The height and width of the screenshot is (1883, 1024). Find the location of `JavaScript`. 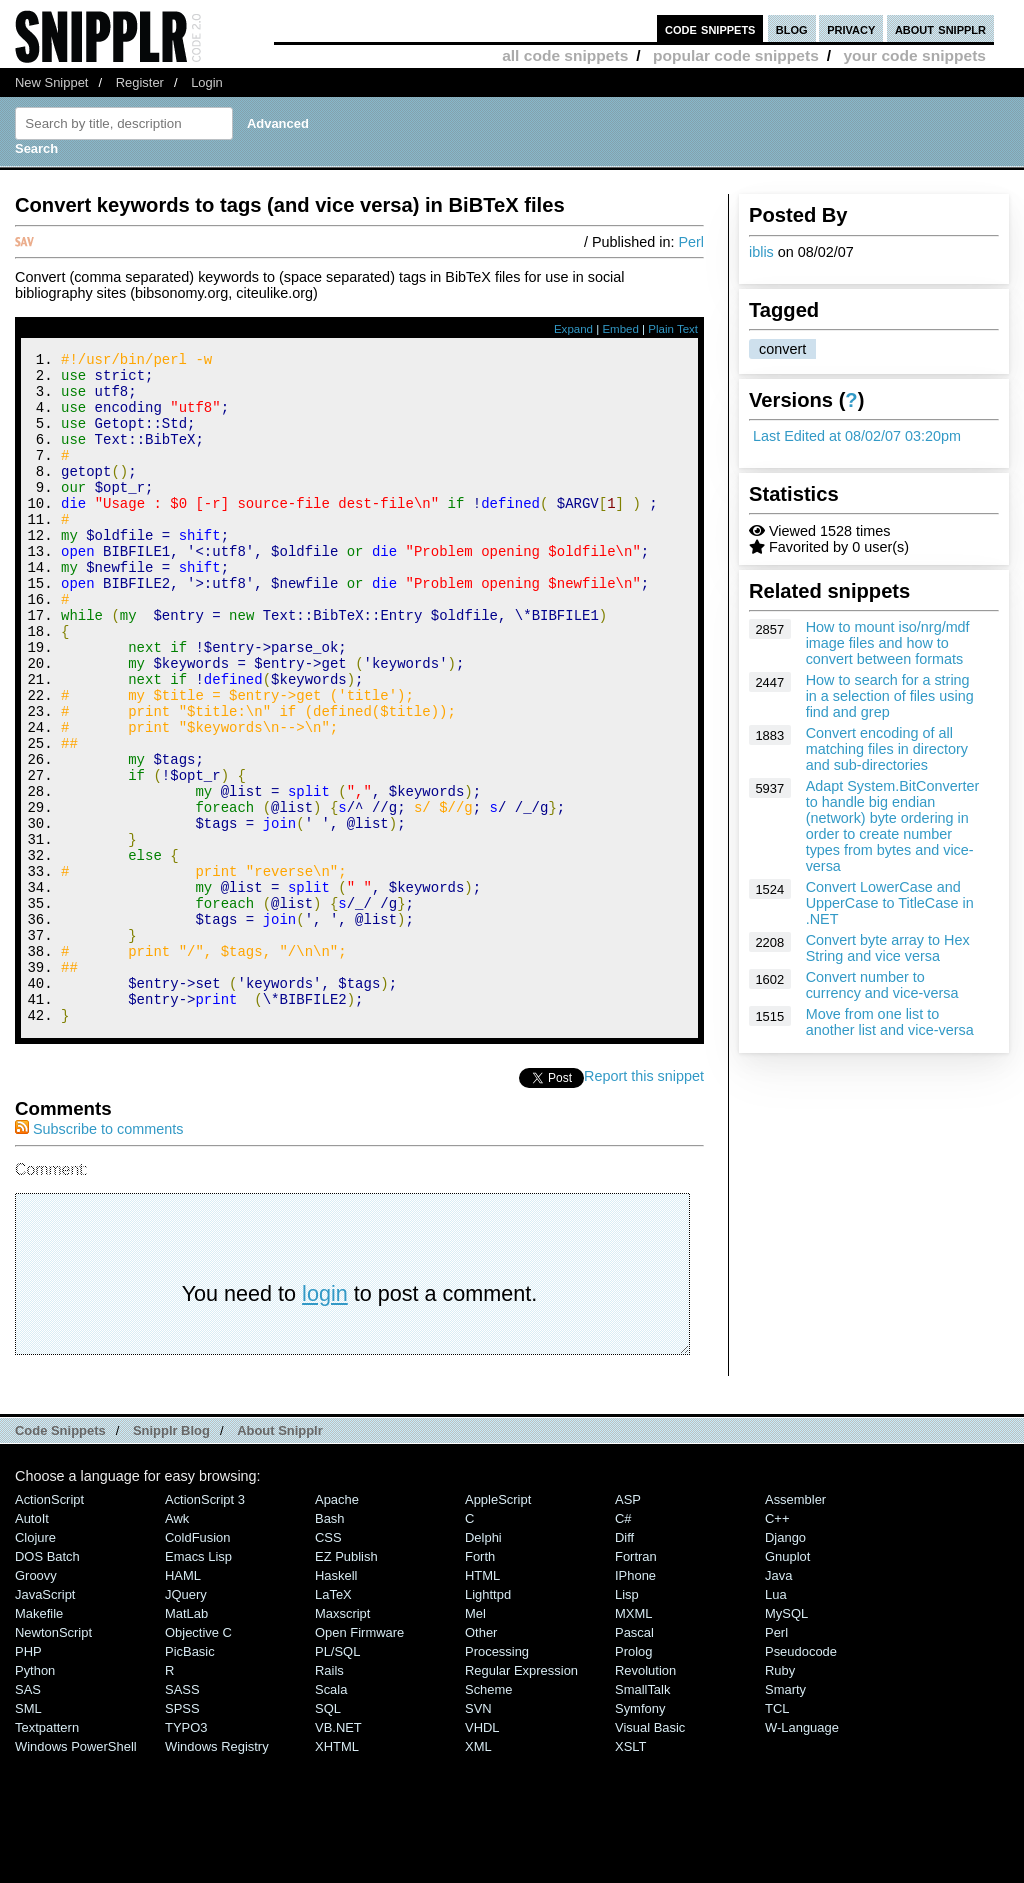

JavaScript is located at coordinates (45, 1720).